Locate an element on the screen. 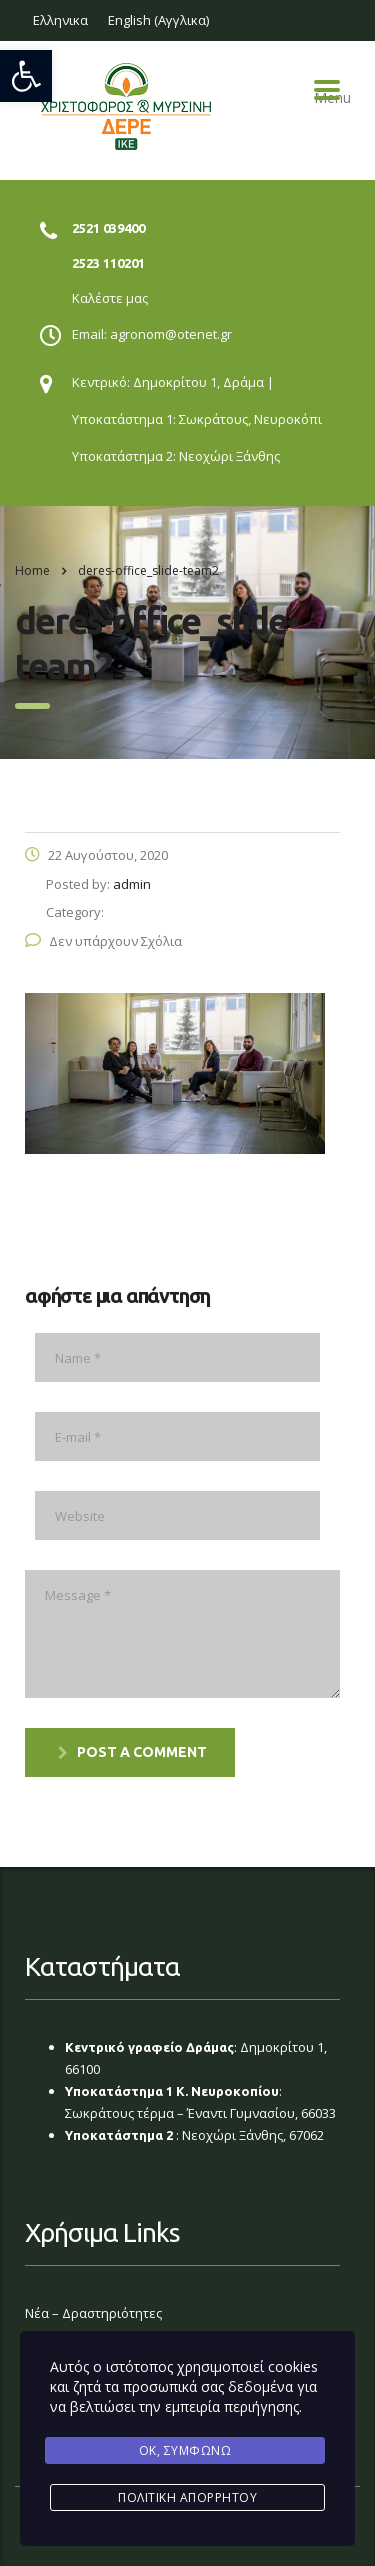  post a comment is located at coordinates (132, 1752).